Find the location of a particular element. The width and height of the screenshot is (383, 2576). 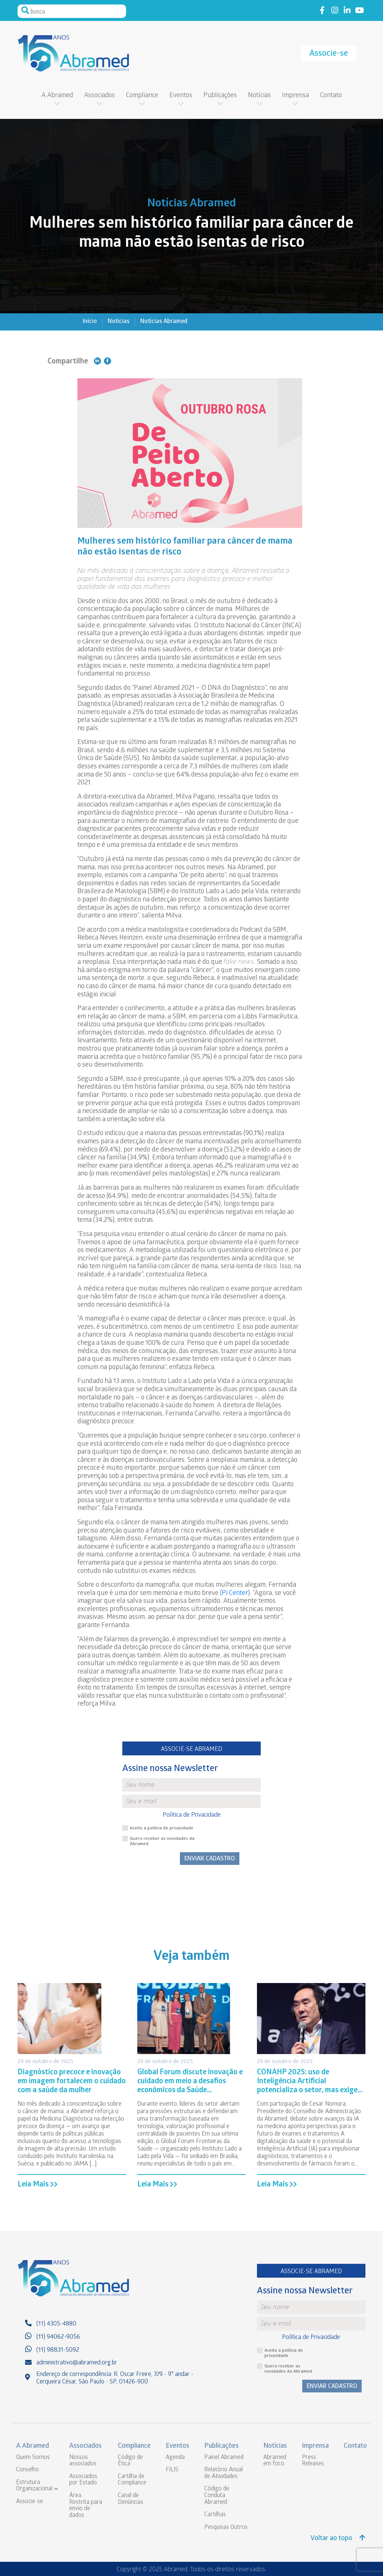

FILIS is located at coordinates (172, 2470).